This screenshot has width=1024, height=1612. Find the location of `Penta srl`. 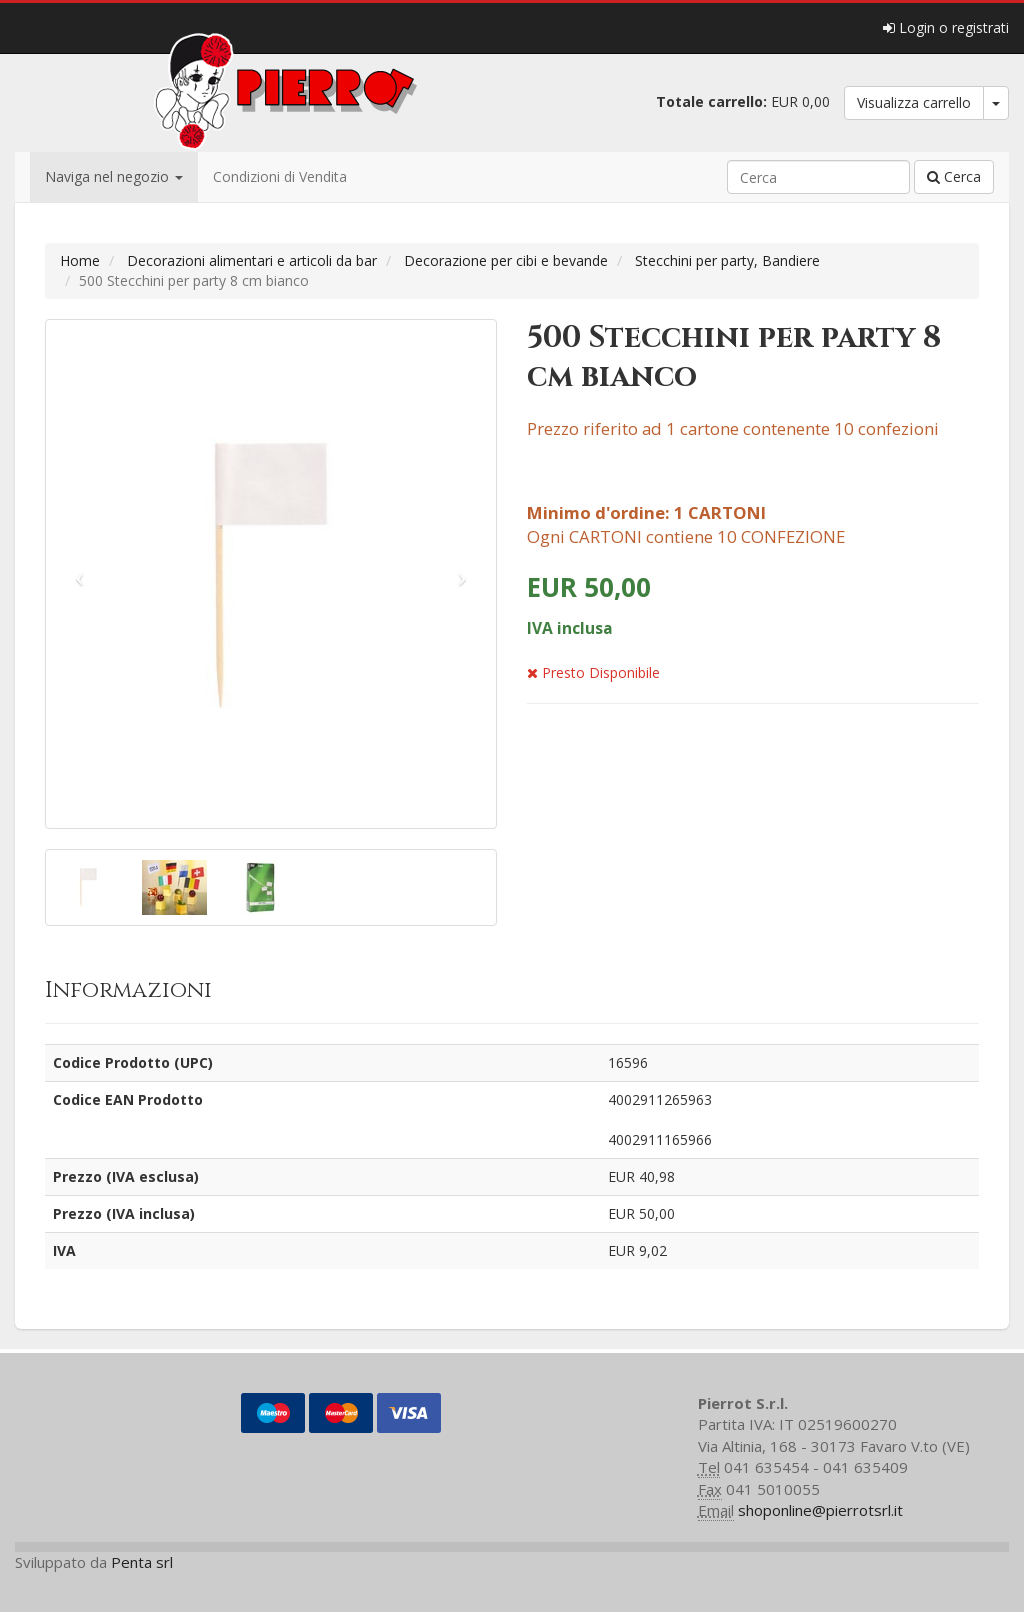

Penta srl is located at coordinates (142, 1562).